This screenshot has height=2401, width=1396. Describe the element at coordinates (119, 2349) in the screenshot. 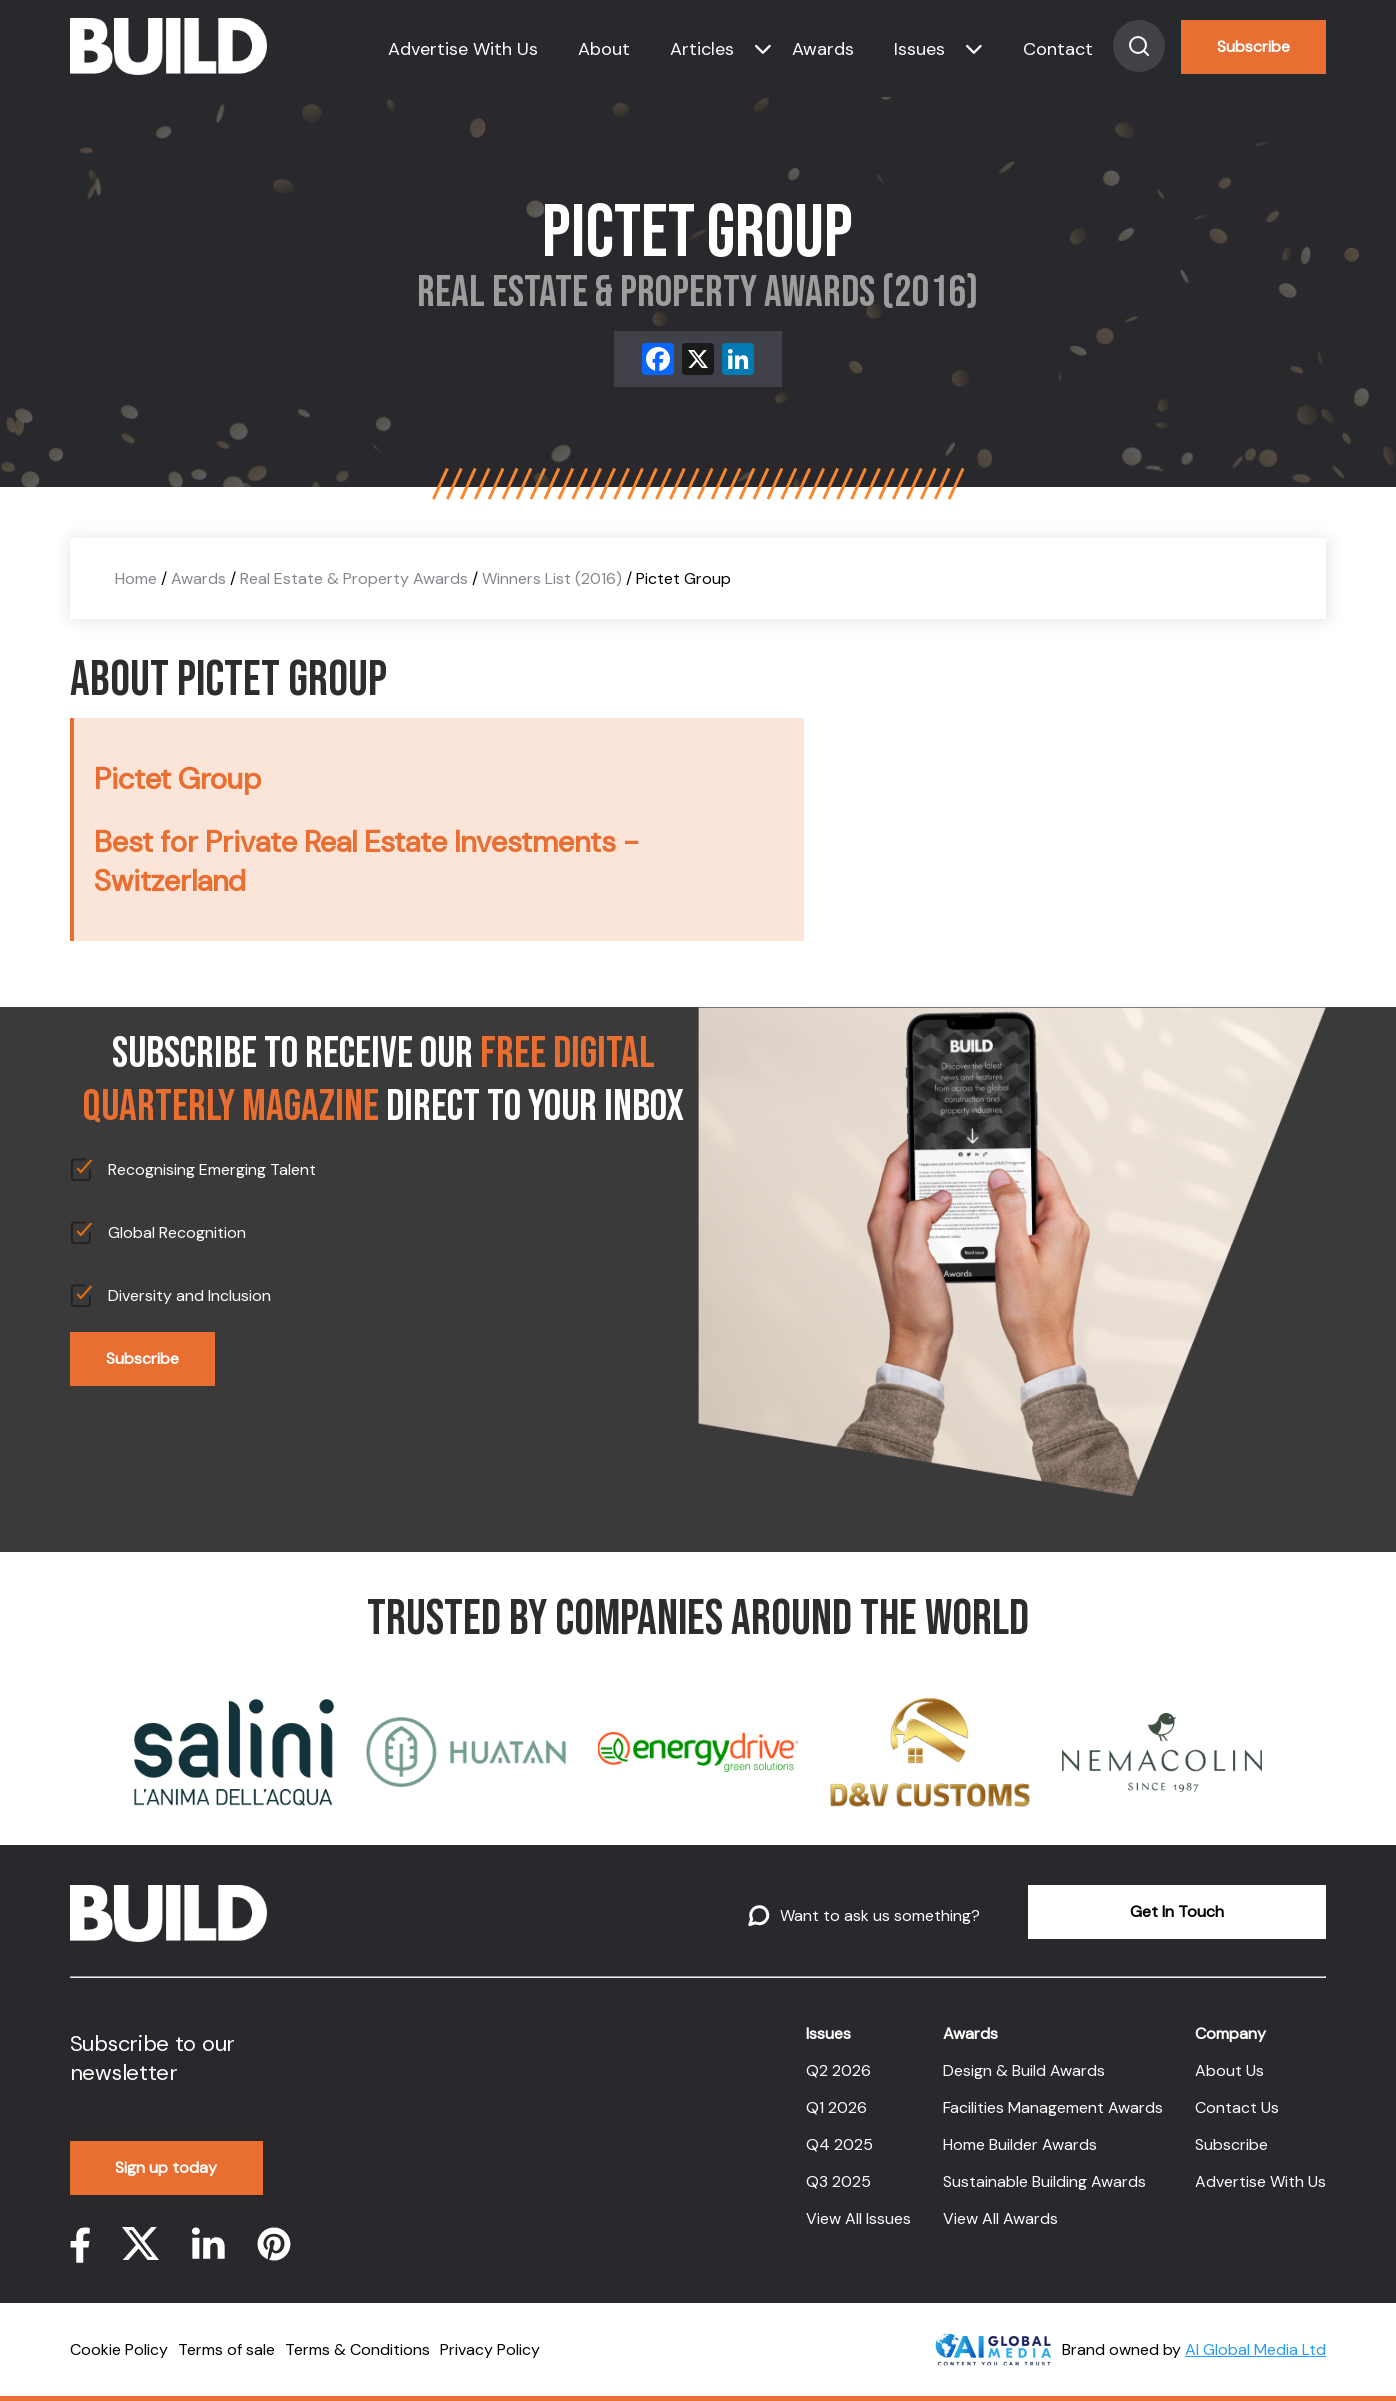

I see `Cookie Policy` at that location.